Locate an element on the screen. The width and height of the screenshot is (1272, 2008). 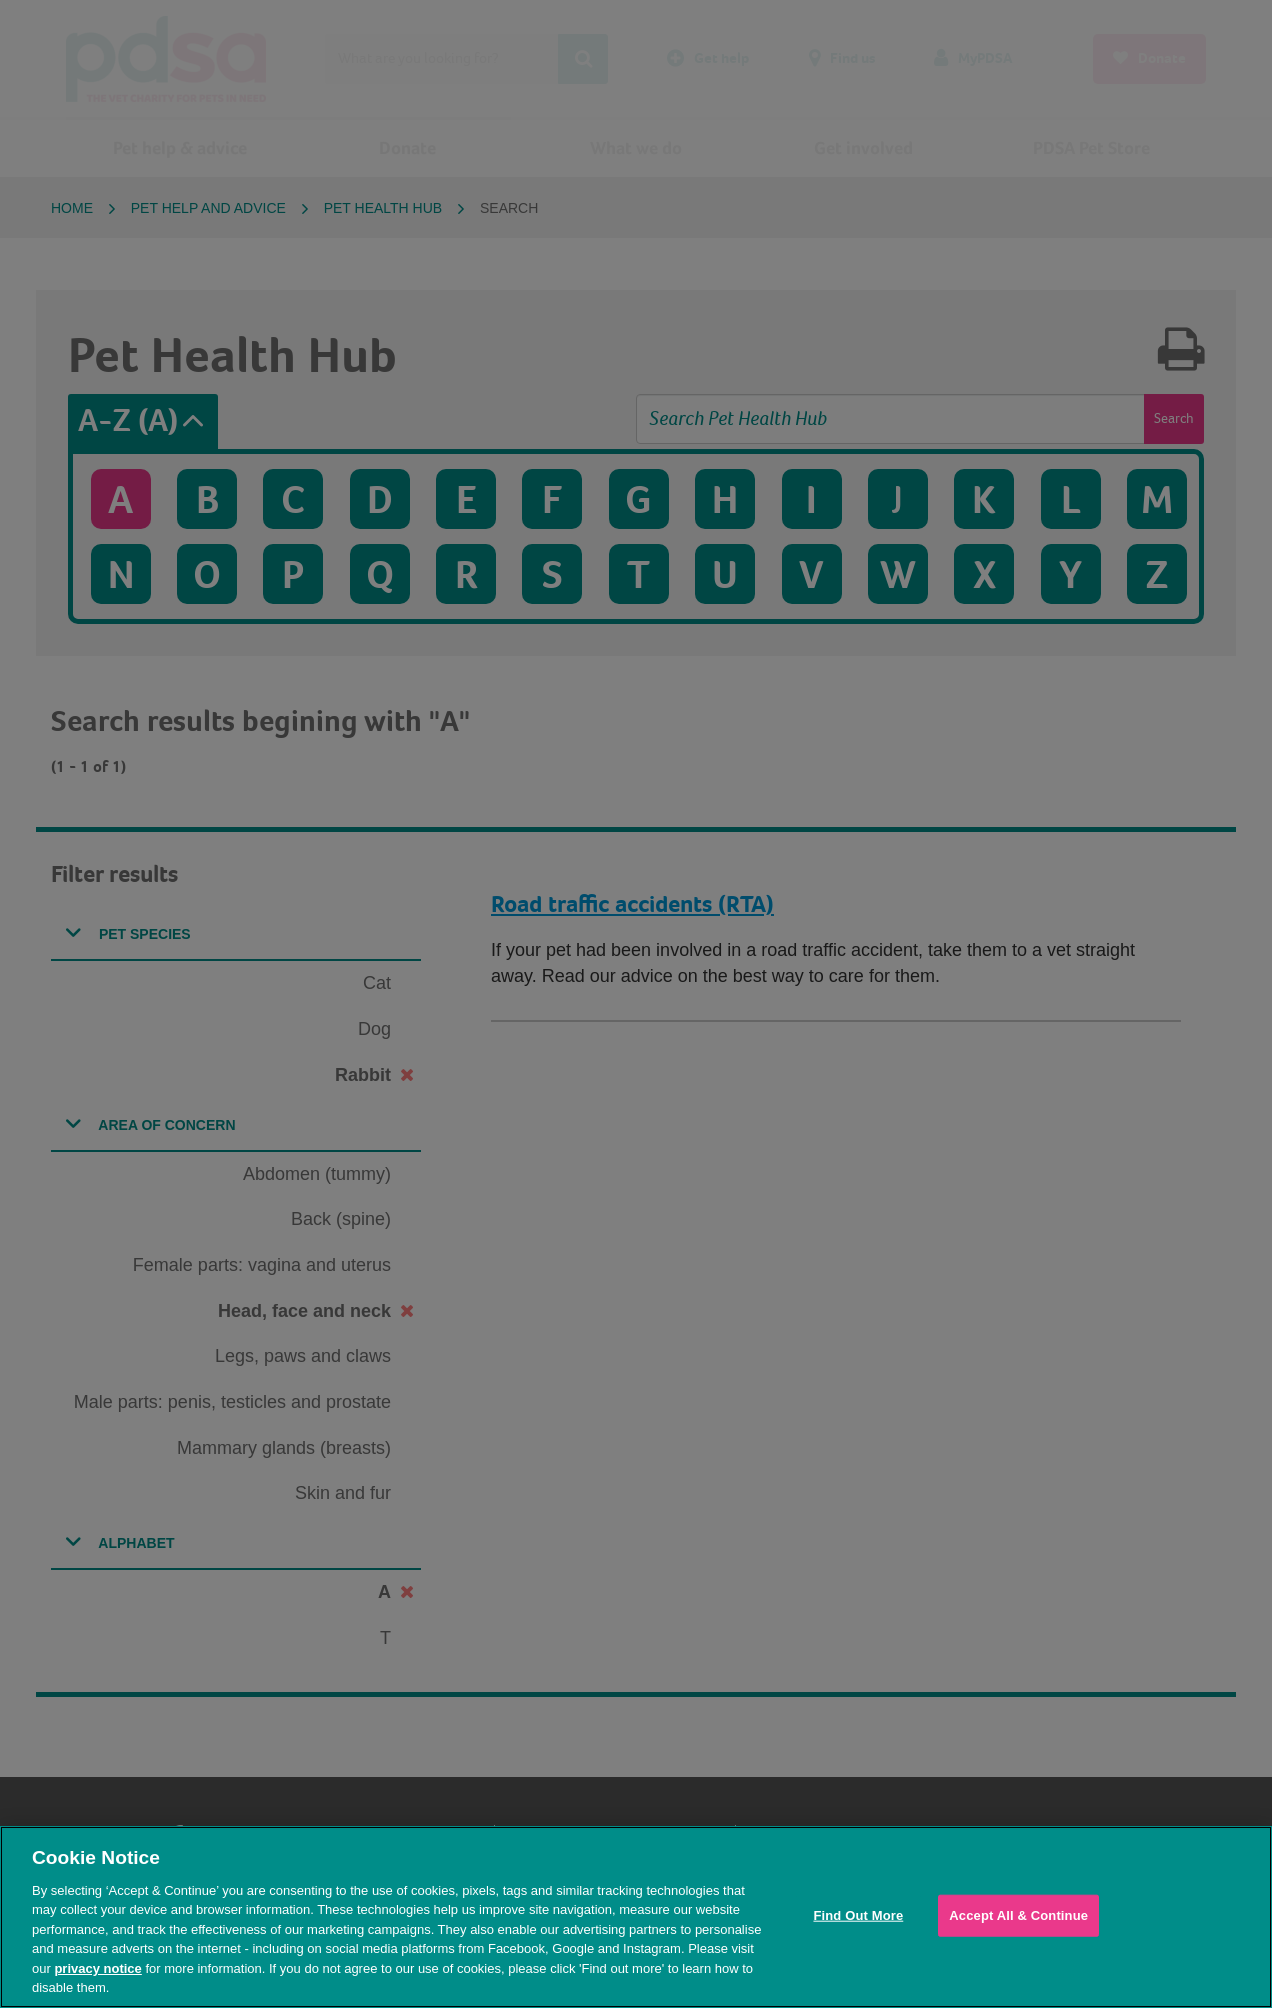
privacy notice is located at coordinates (97, 1968).